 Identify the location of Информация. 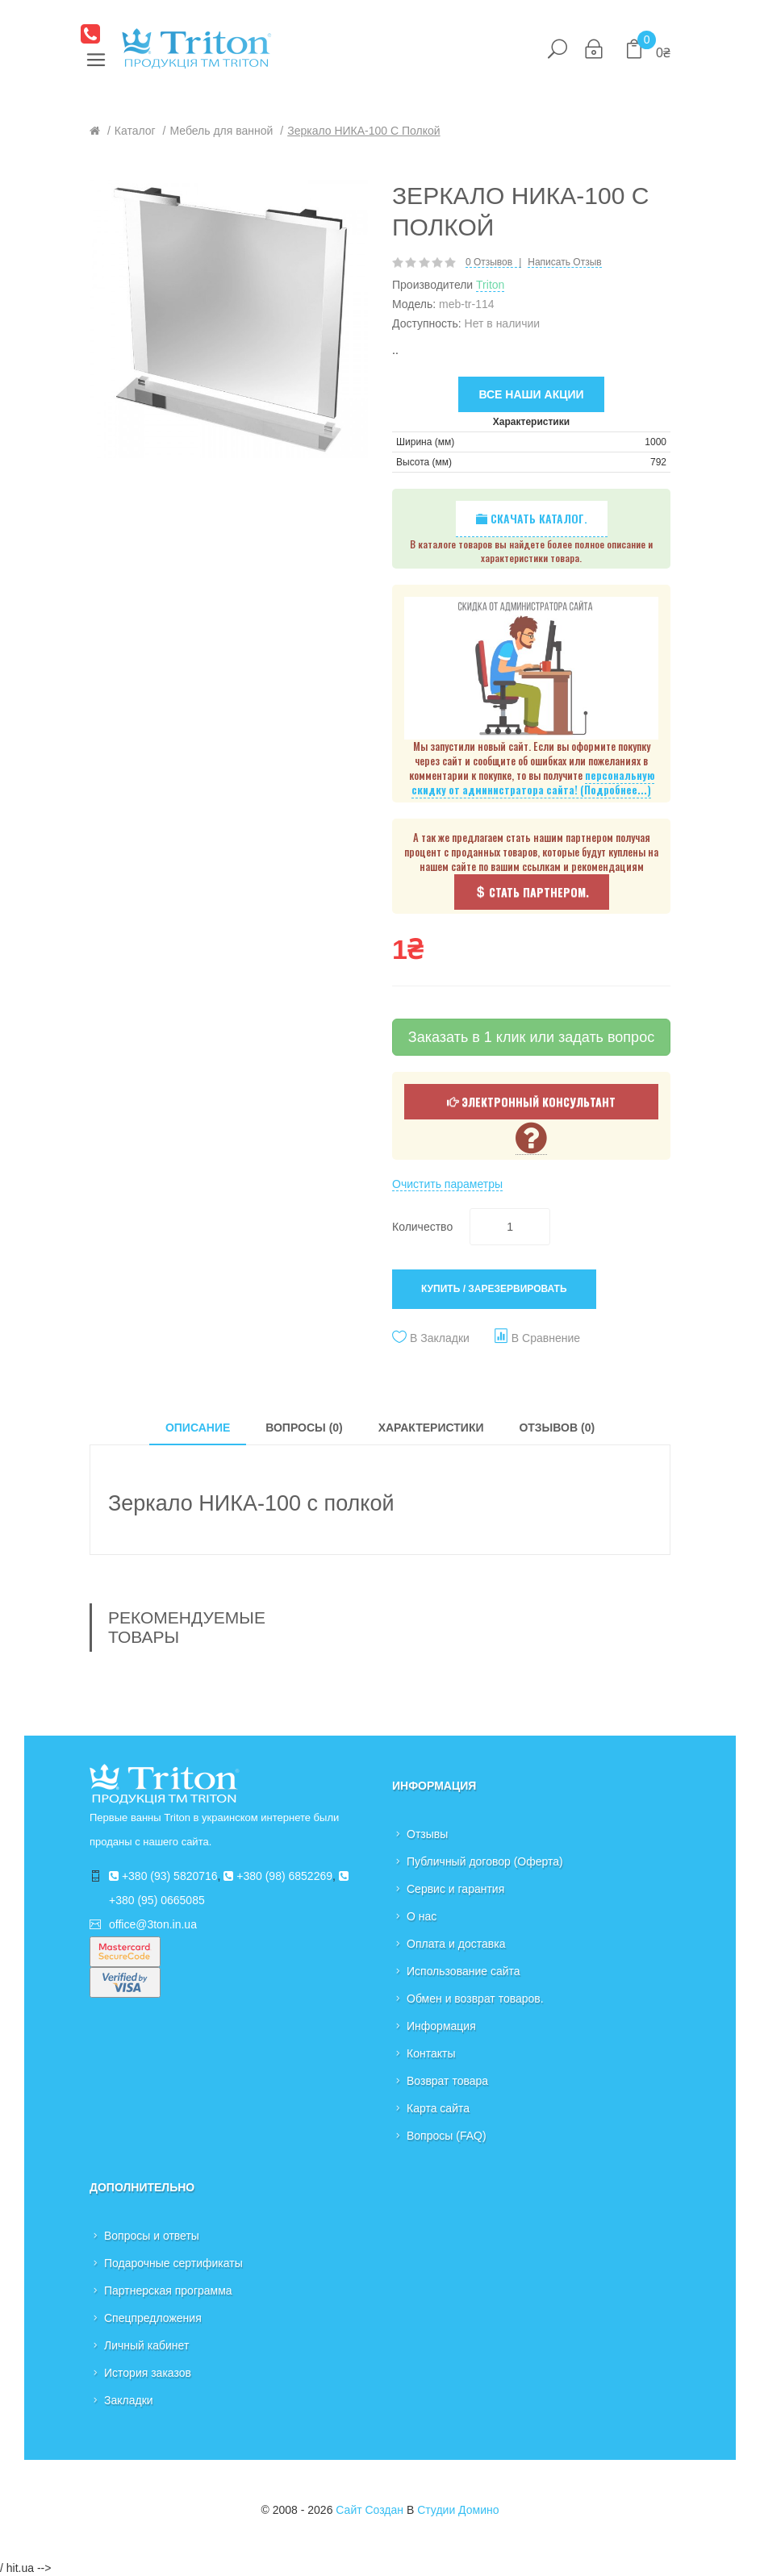
(441, 2026).